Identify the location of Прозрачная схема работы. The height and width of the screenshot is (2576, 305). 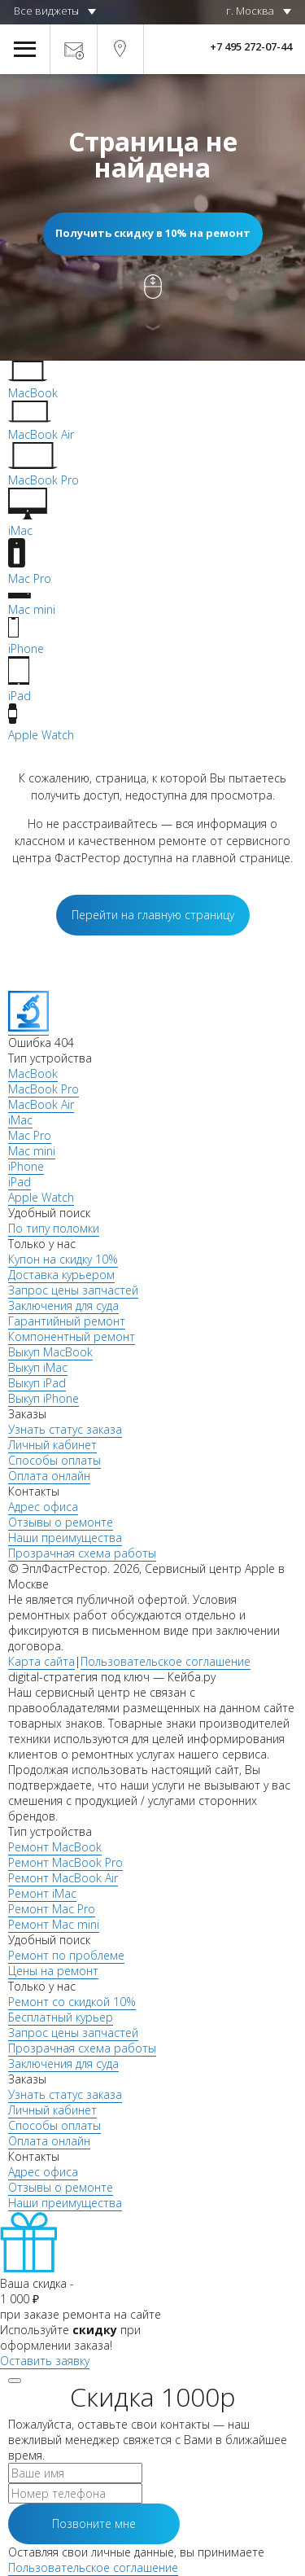
(82, 1553).